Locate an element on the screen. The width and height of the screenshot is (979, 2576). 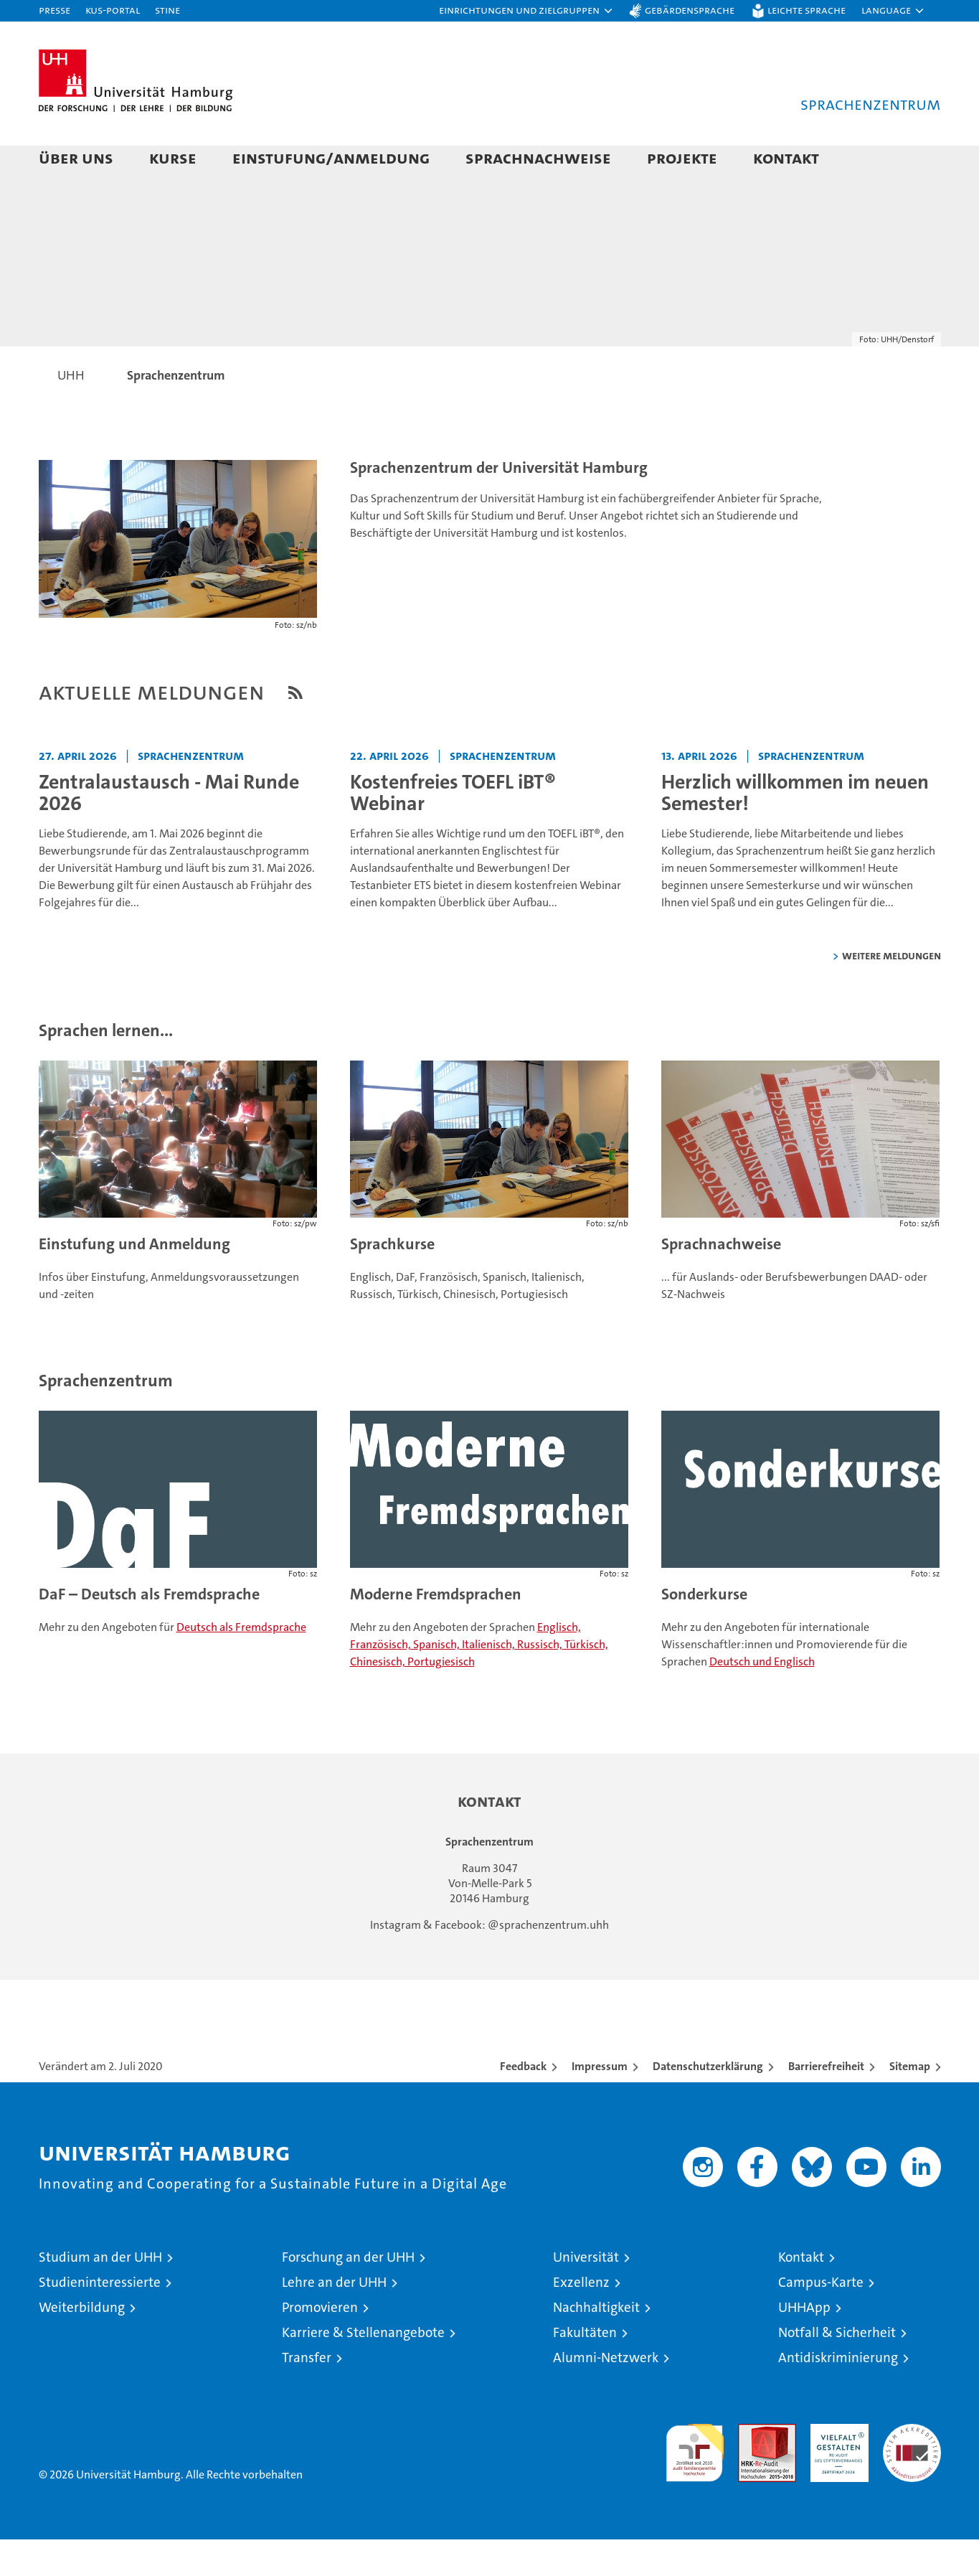
Einstufung/Anmeldung is located at coordinates (331, 157).